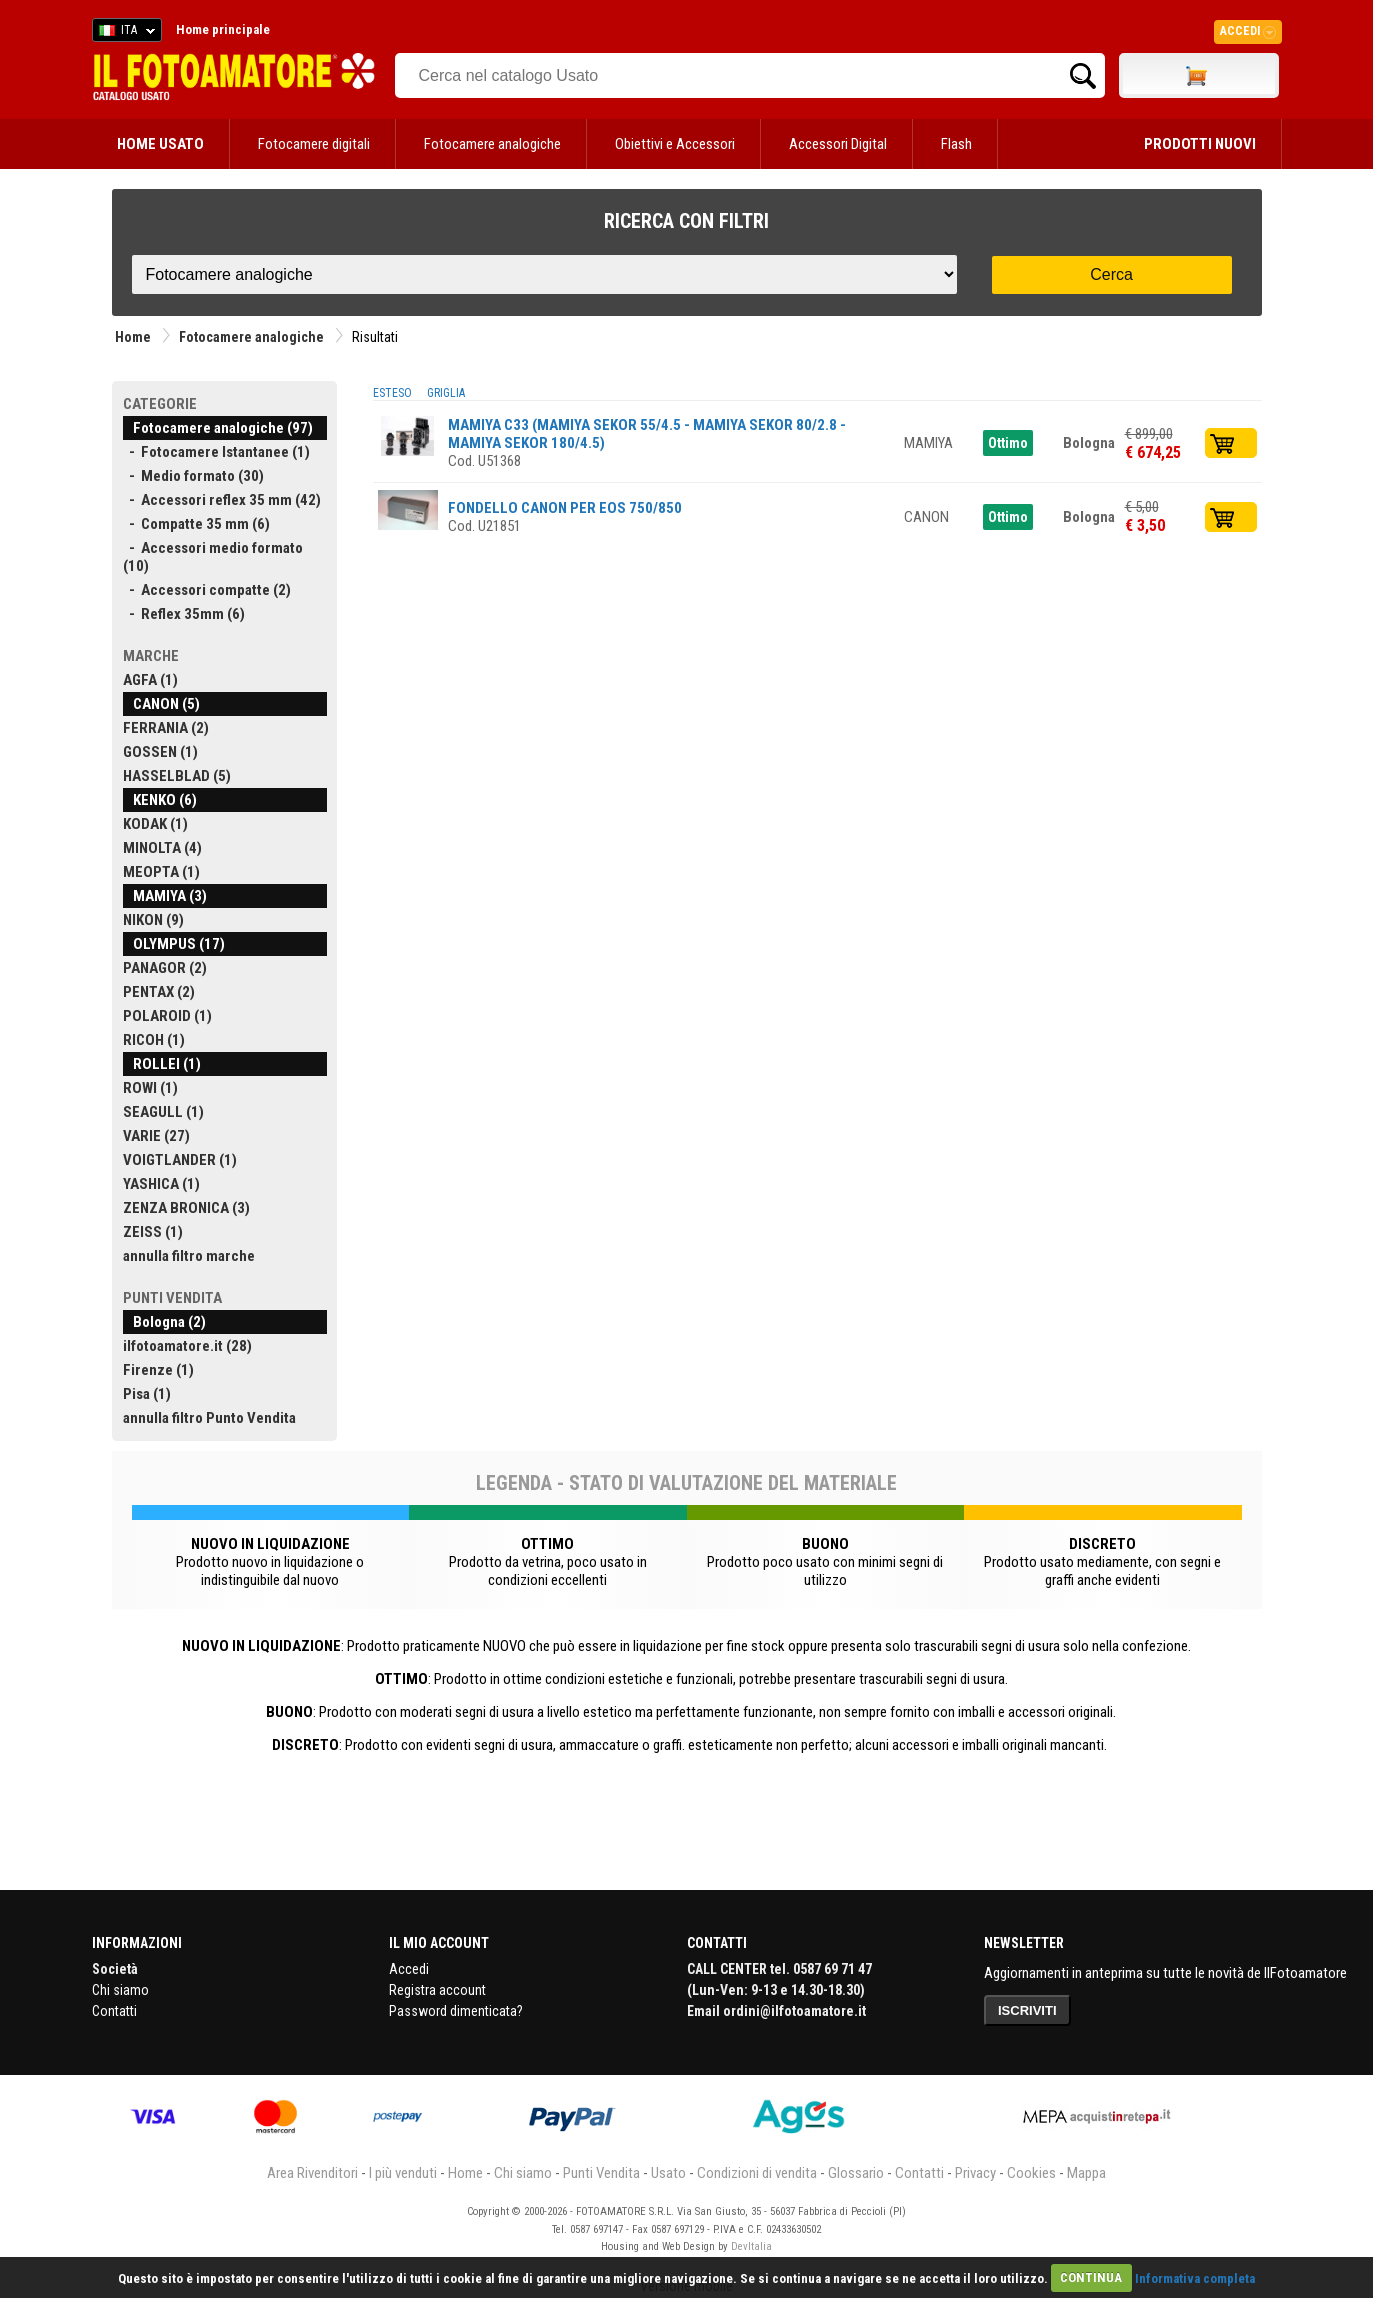 Image resolution: width=1373 pixels, height=2298 pixels. I want to click on PENTAX (2), so click(159, 992).